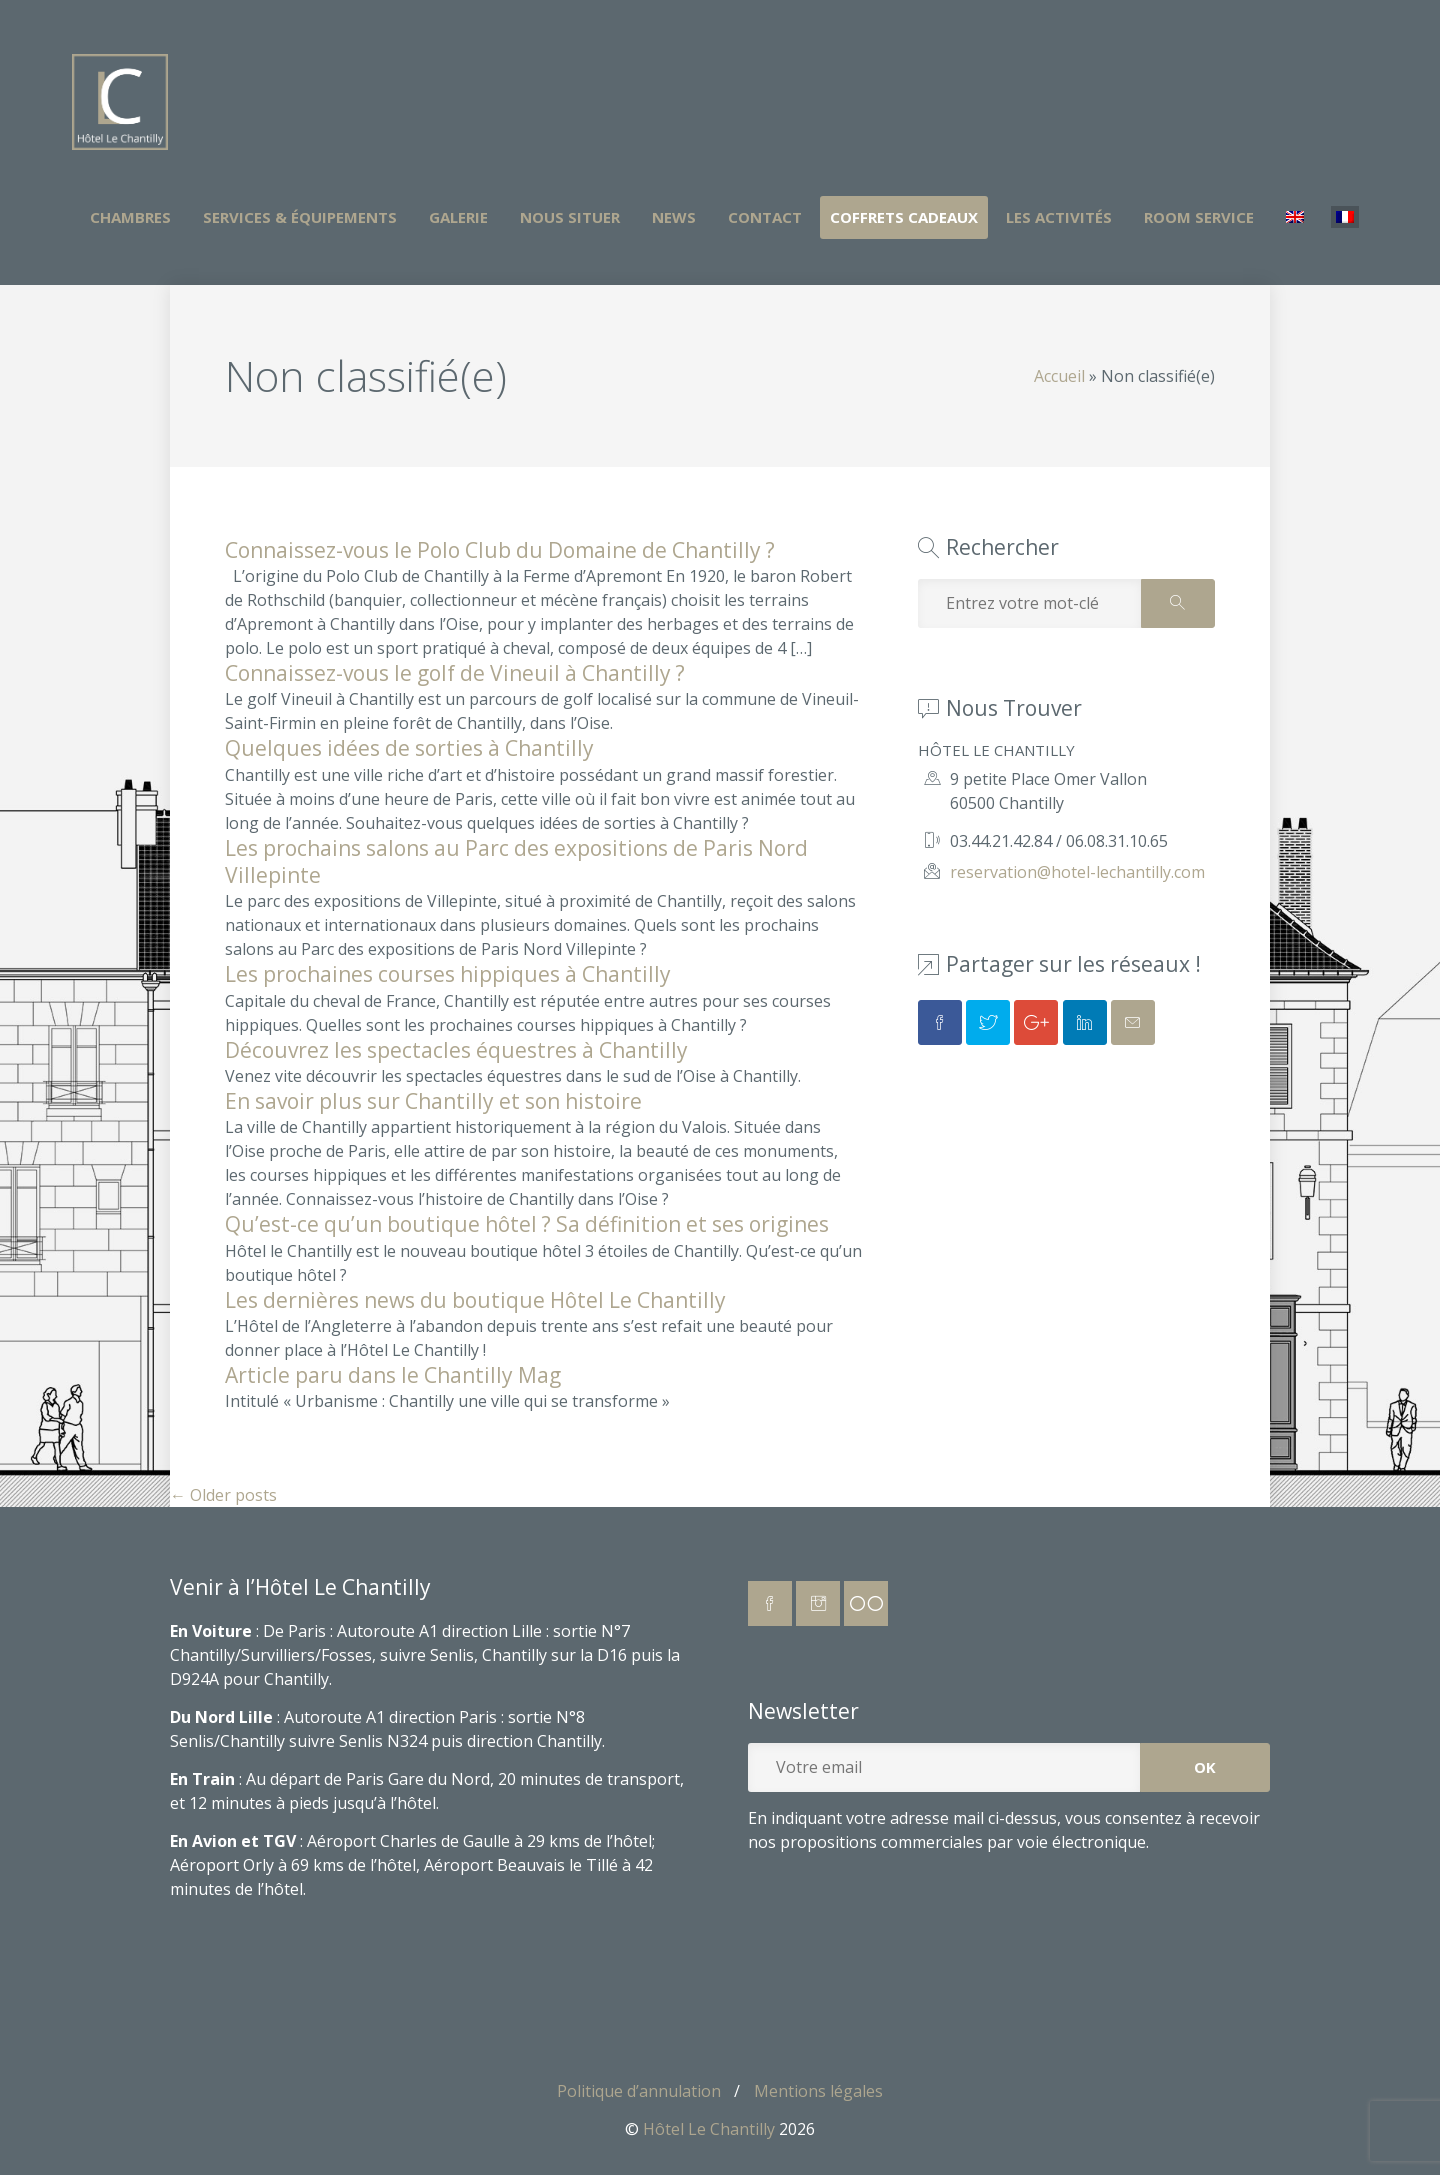 This screenshot has width=1440, height=2175. I want to click on Article paru dans le Chantilly Mag, so click(393, 1375).